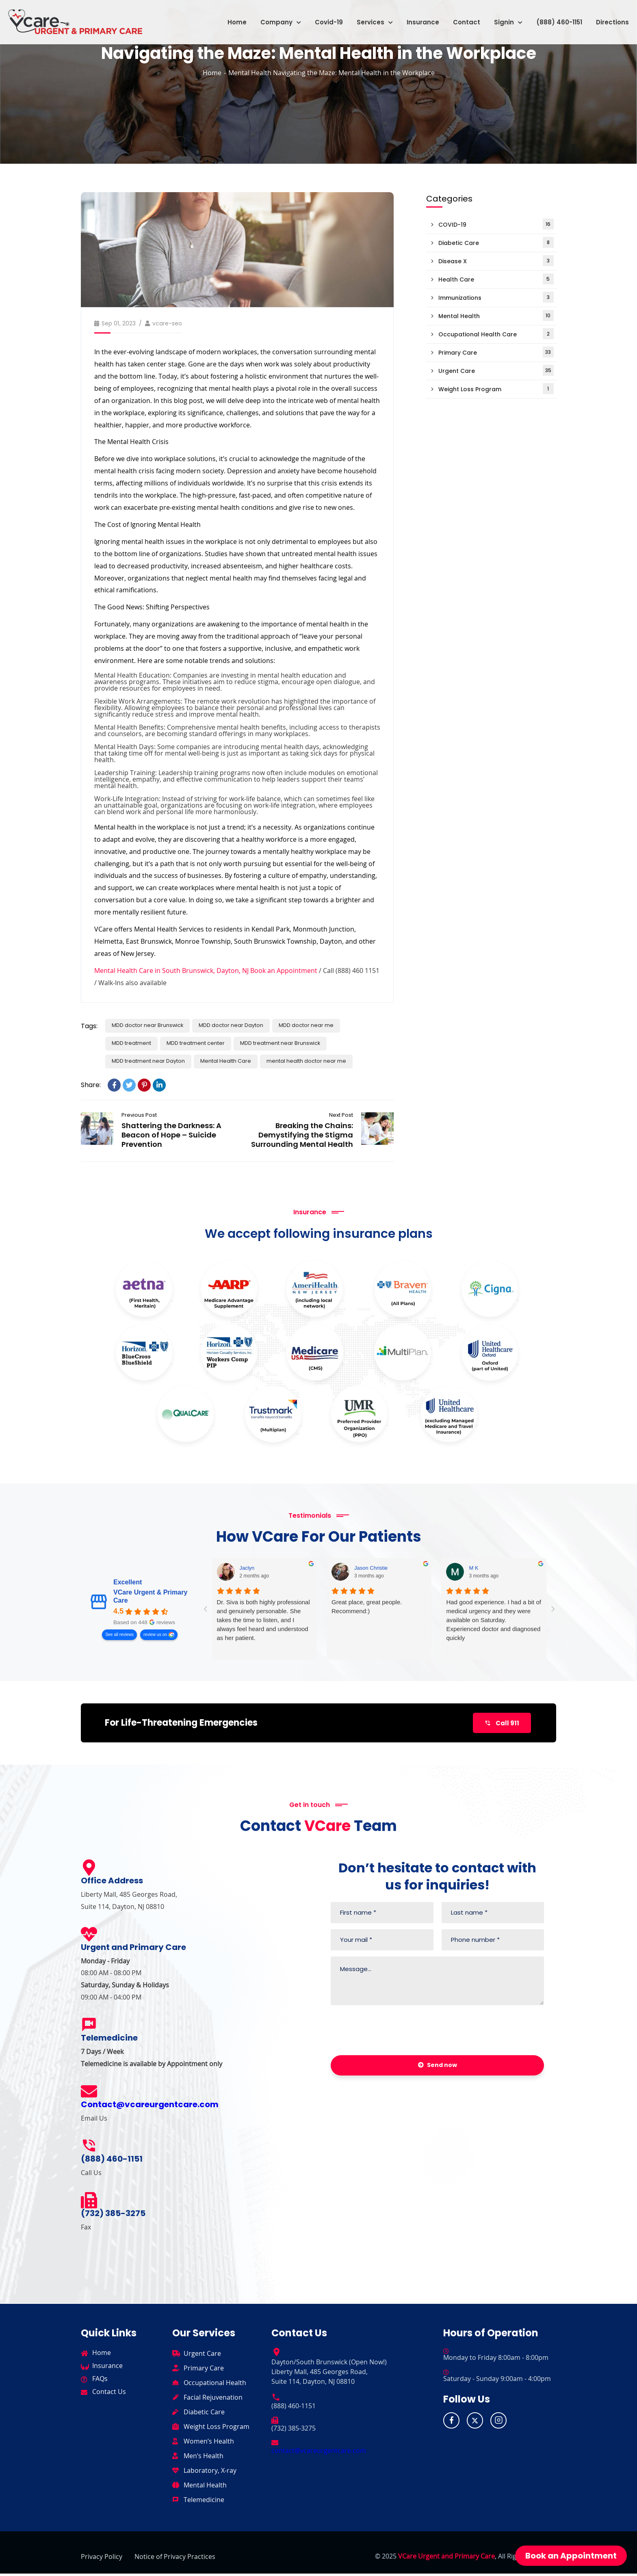 The height and width of the screenshot is (2576, 637). I want to click on MDD treatment center, so click(209, 1040).